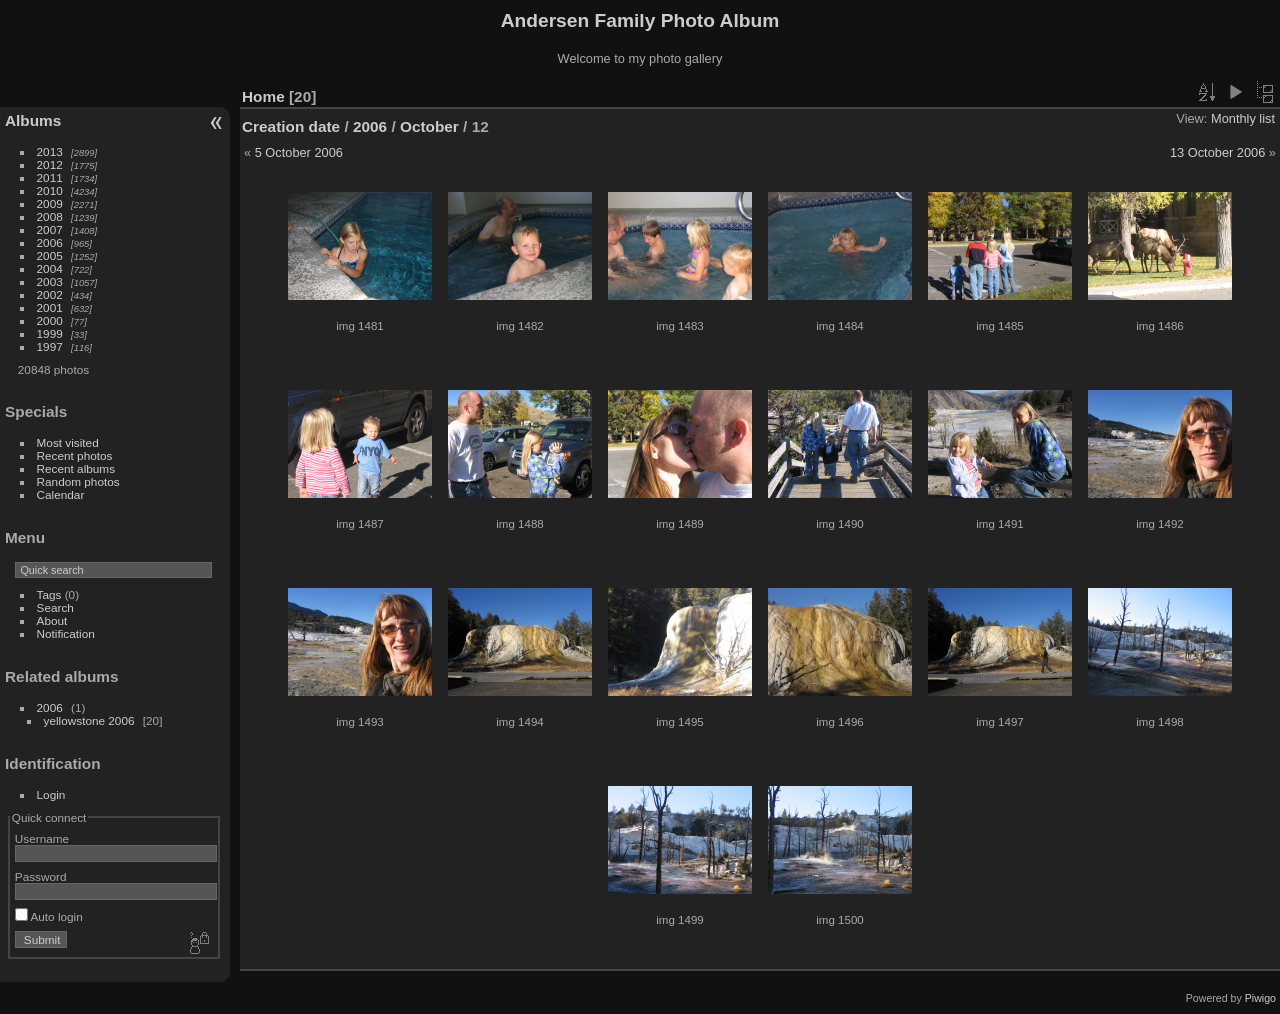  I want to click on 2008, so click(50, 216).